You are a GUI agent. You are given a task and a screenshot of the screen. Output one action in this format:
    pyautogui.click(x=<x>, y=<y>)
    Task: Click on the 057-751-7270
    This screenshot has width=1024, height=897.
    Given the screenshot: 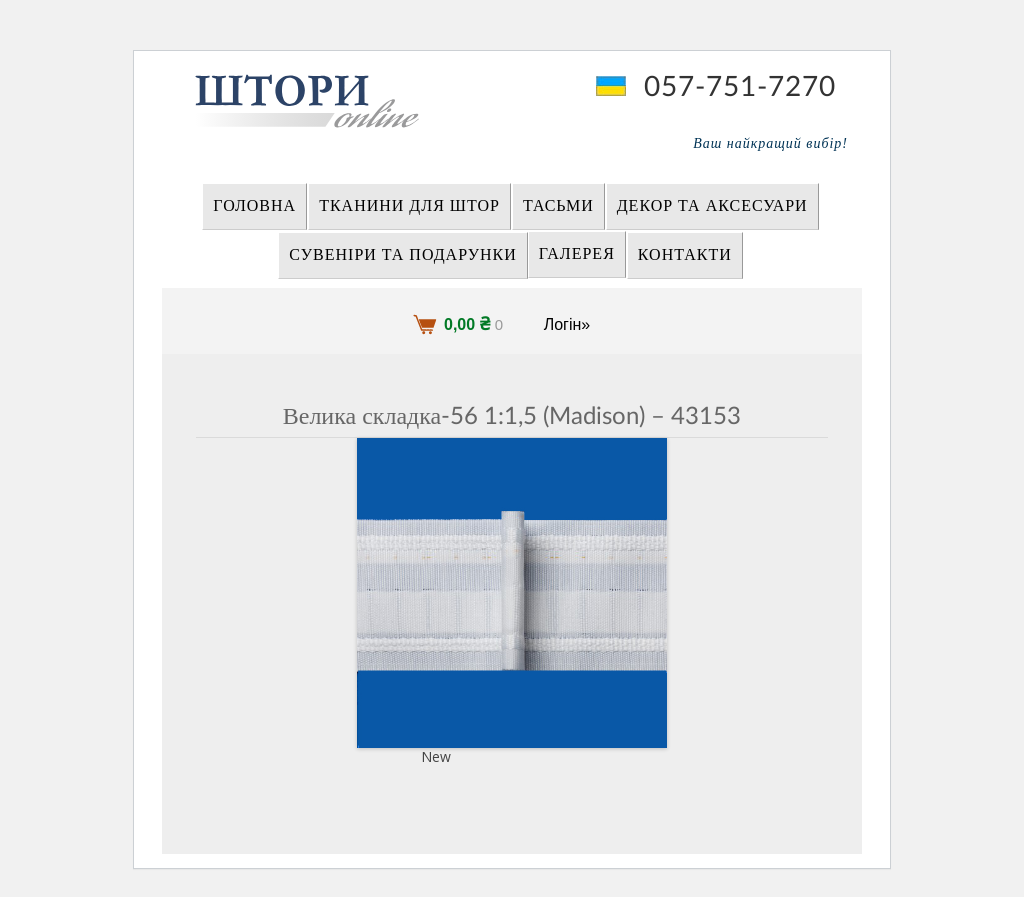 What is the action you would take?
    pyautogui.click(x=740, y=87)
    